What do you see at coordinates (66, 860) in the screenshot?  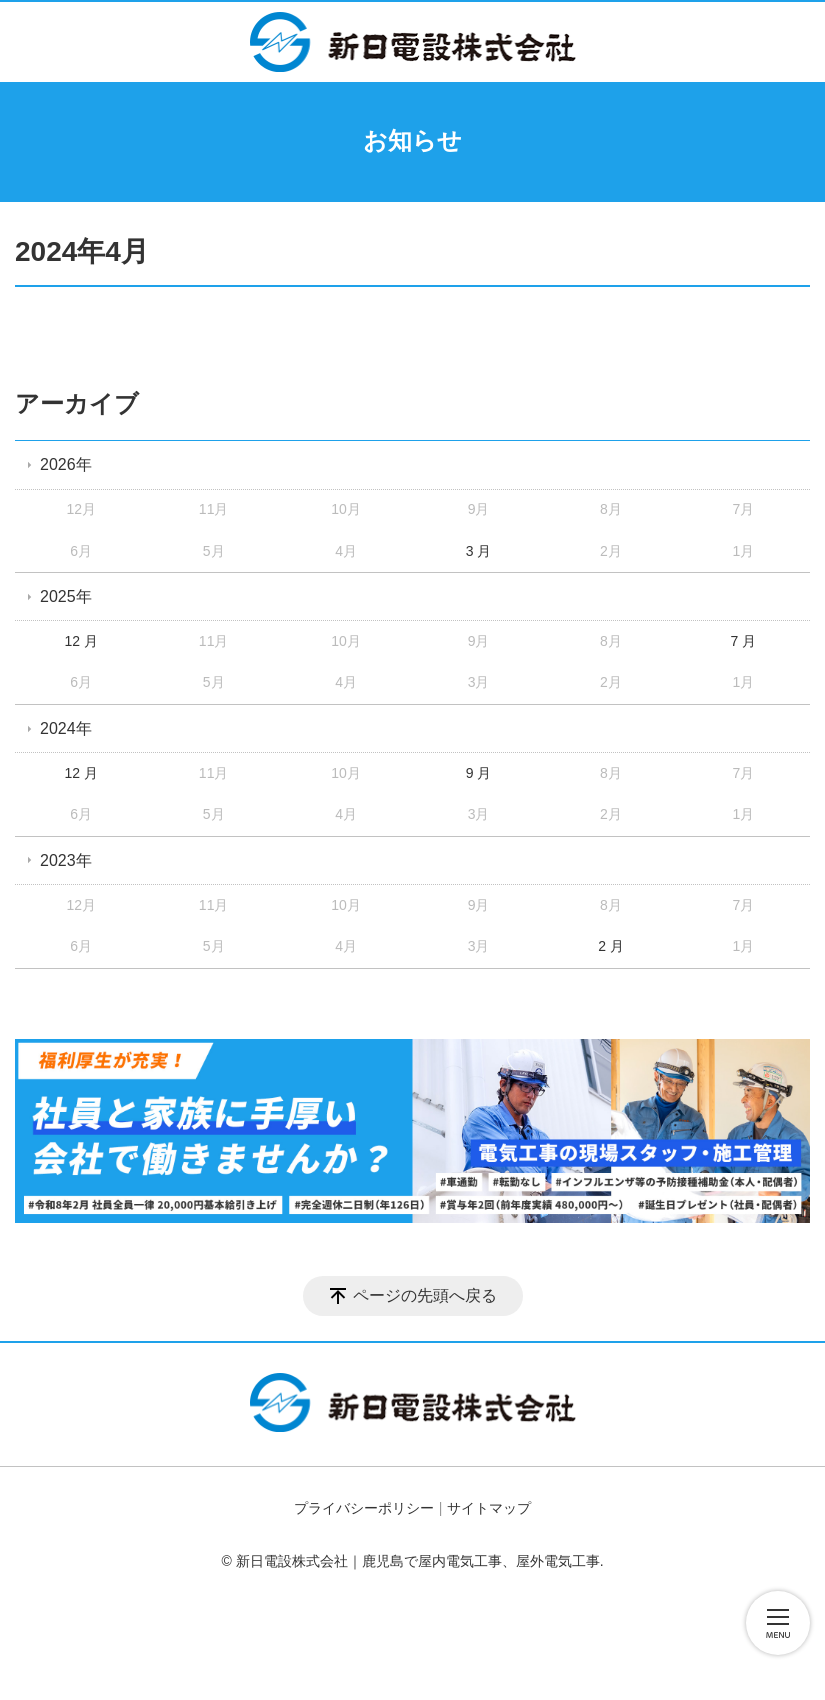 I see `2023年` at bounding box center [66, 860].